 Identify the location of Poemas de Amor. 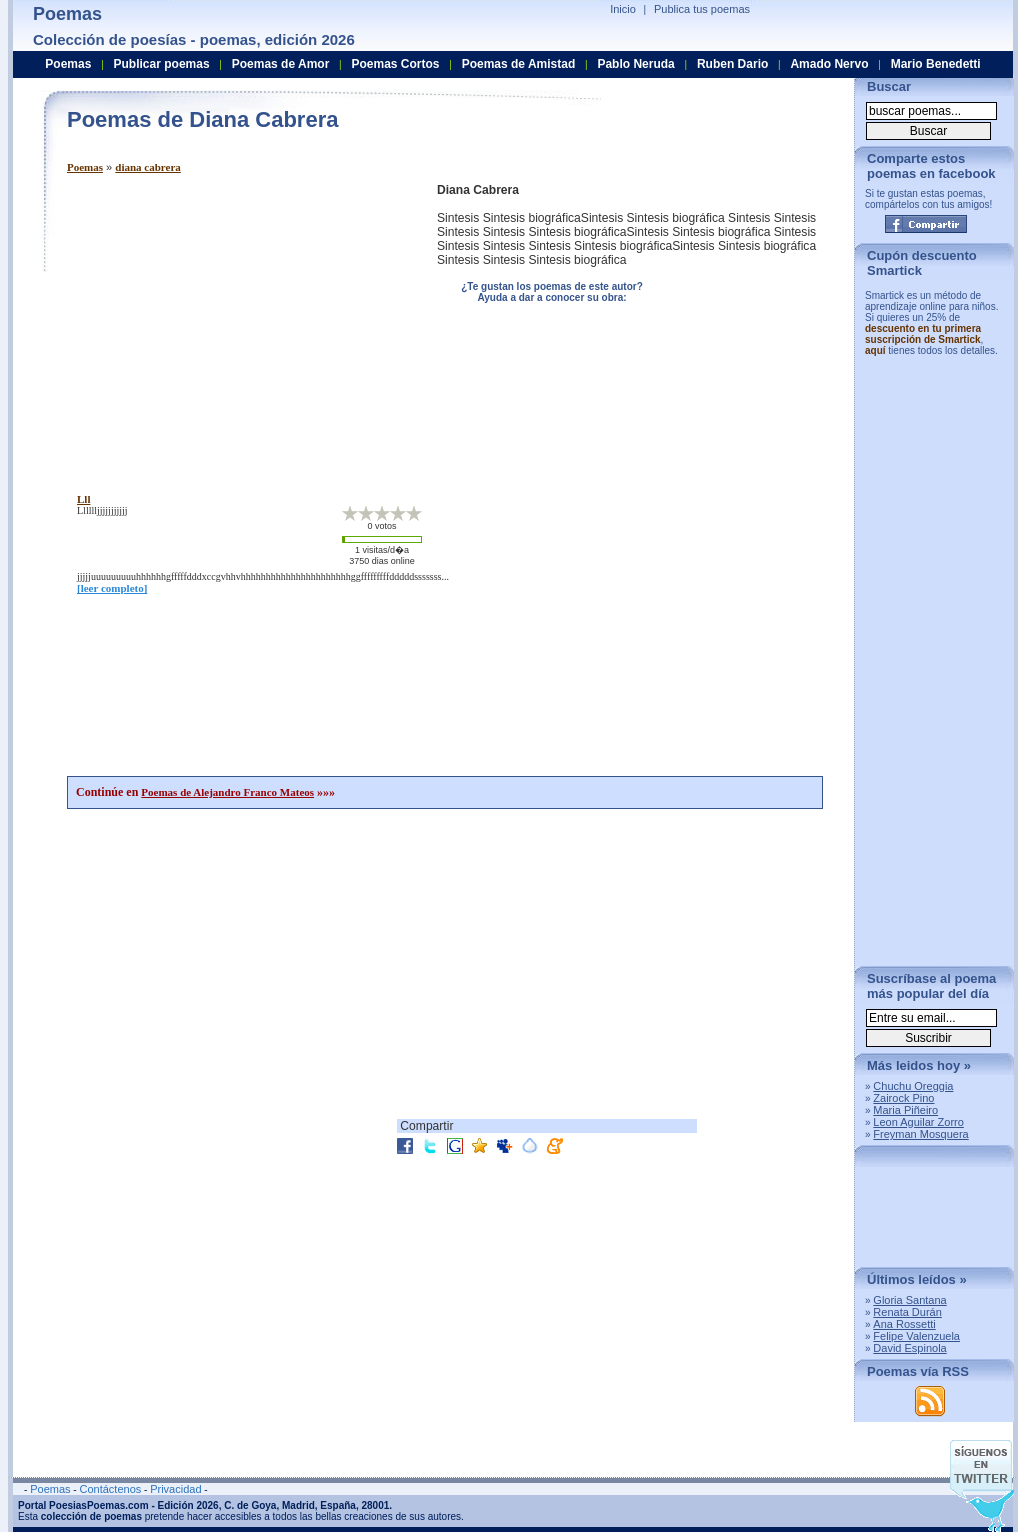
(281, 64).